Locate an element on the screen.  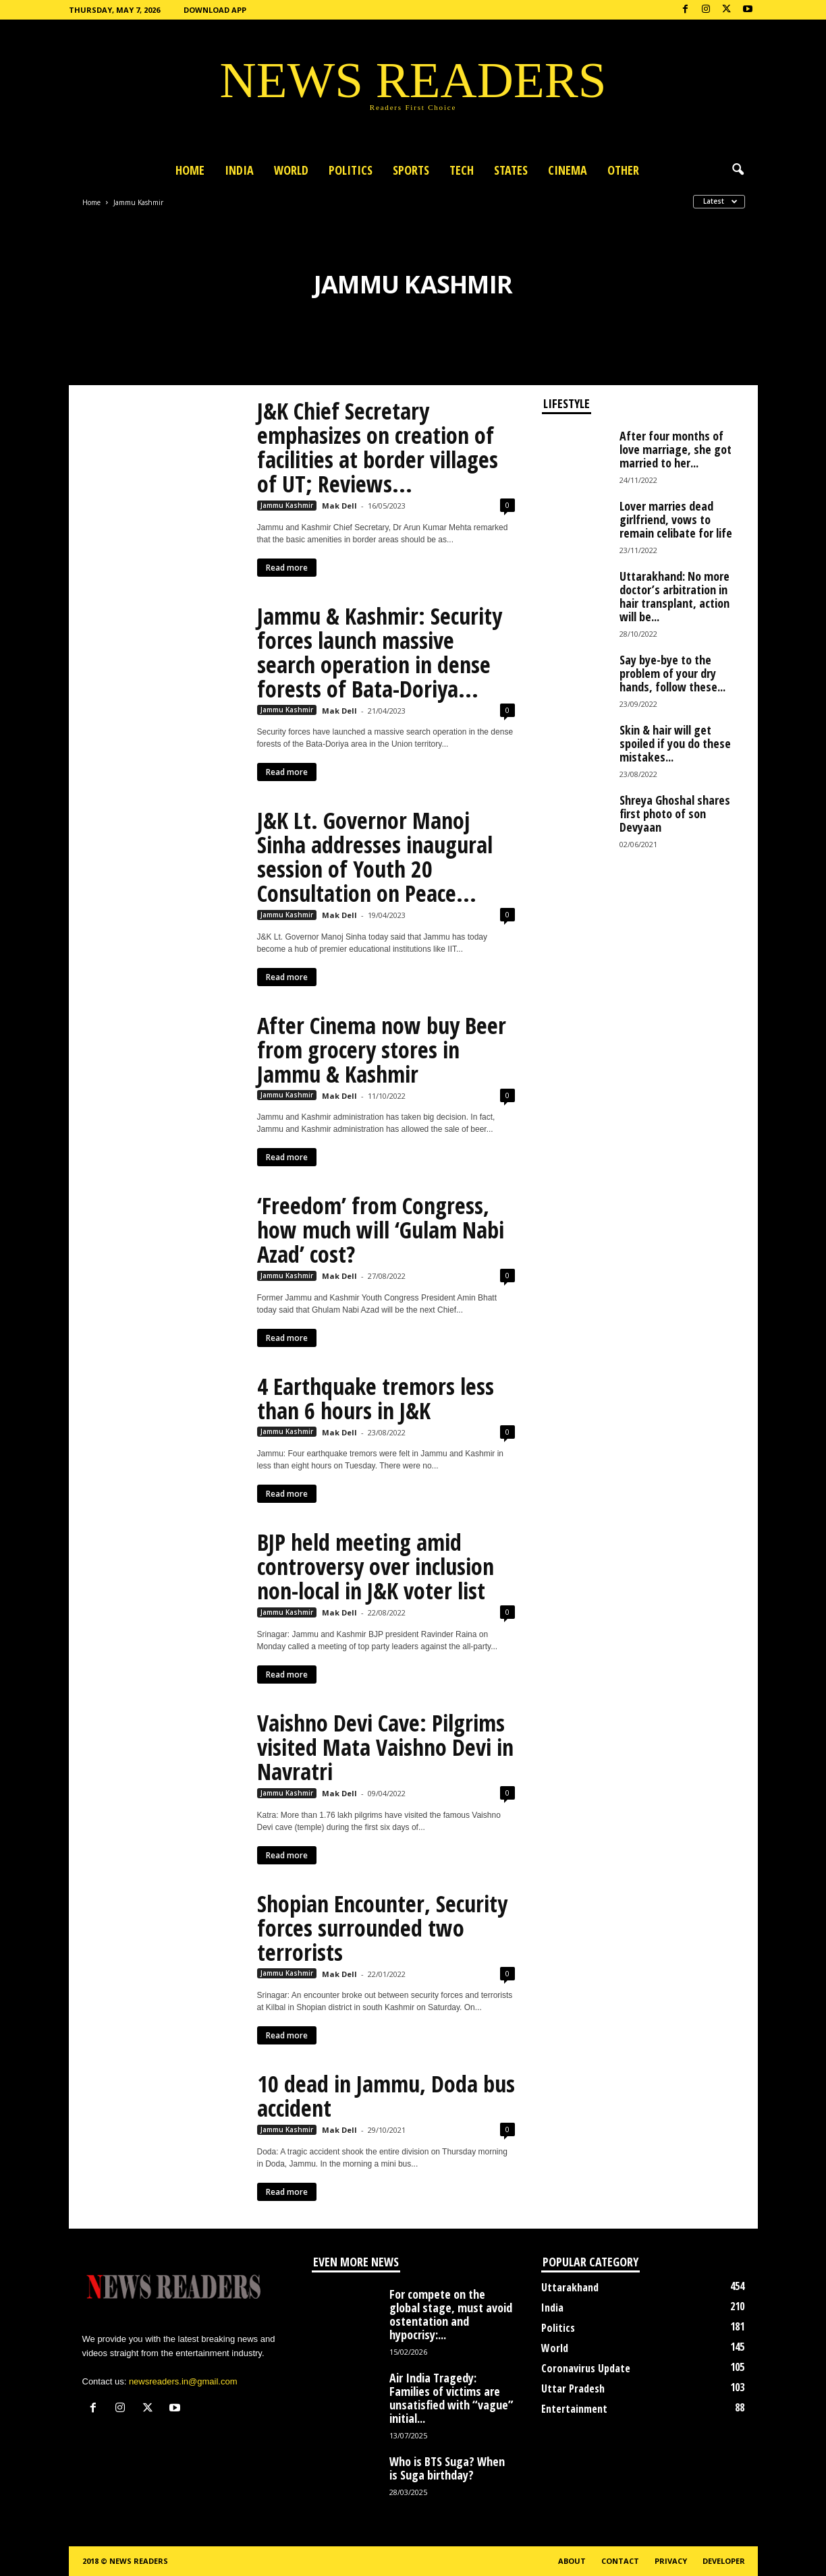
Air India Tragedy: Families of victims are unsatisfied with “vague” initial... is located at coordinates (451, 2398).